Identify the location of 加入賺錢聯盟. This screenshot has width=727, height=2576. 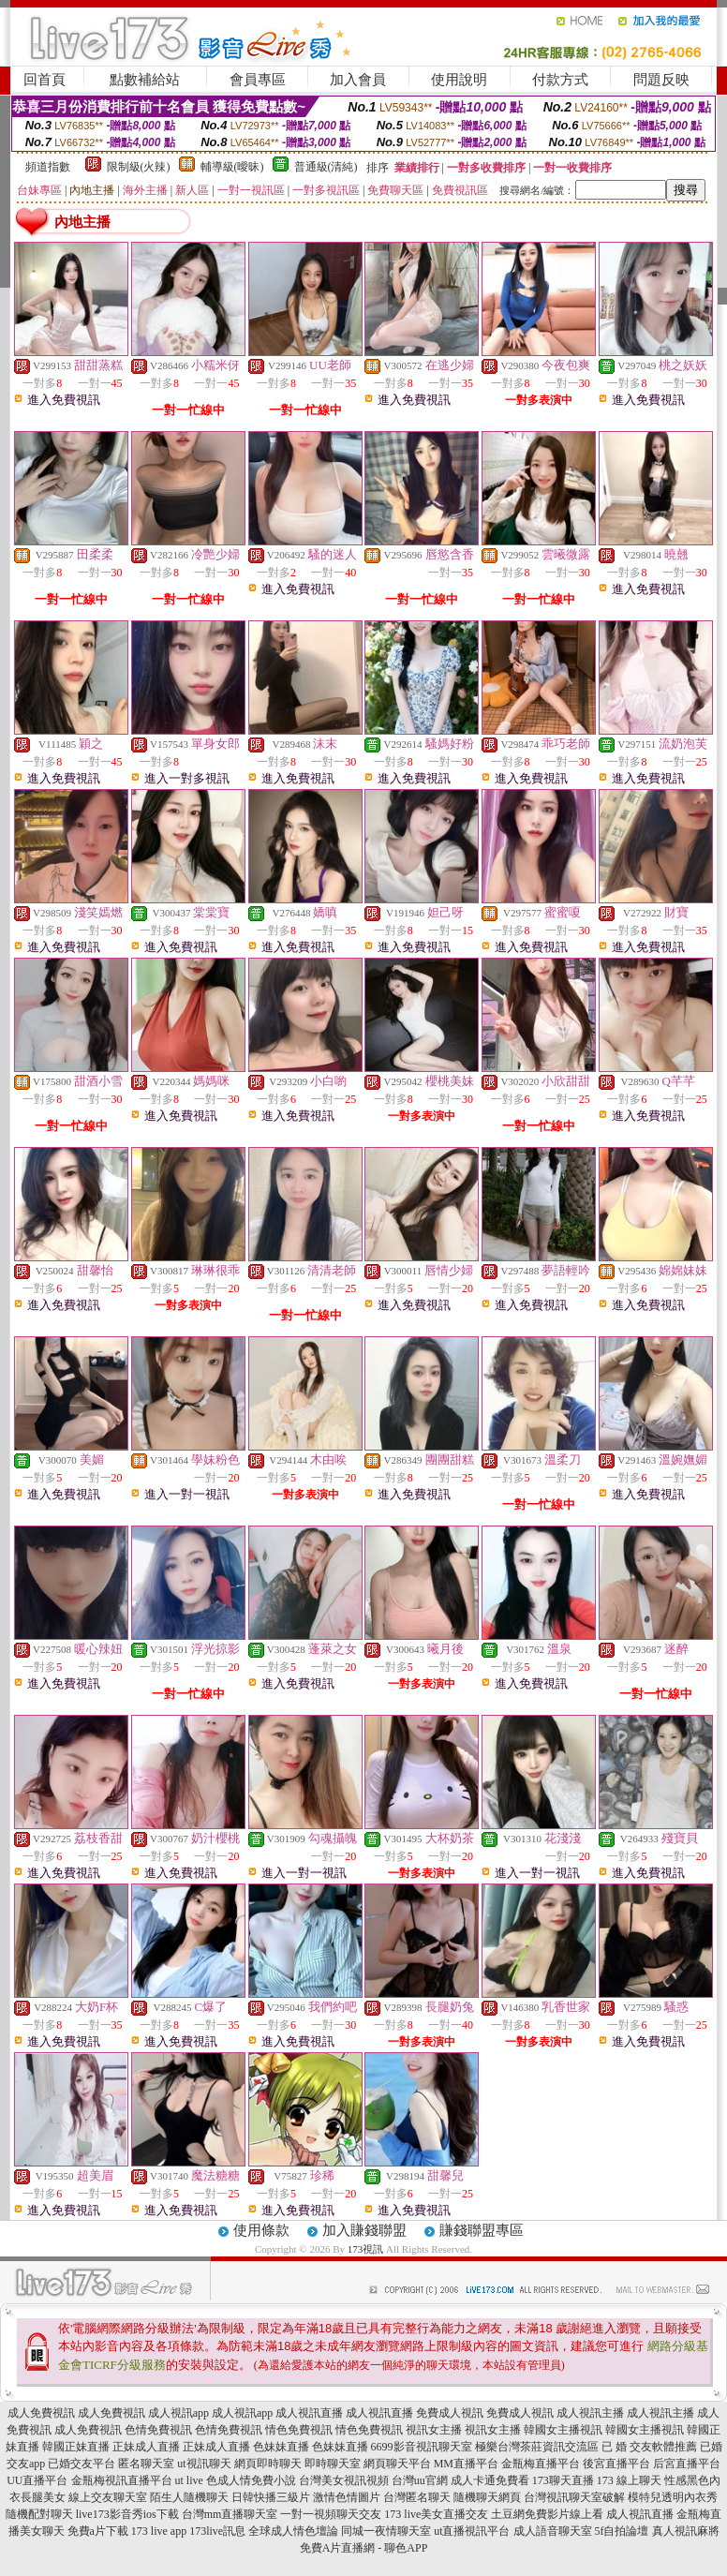
(364, 2230).